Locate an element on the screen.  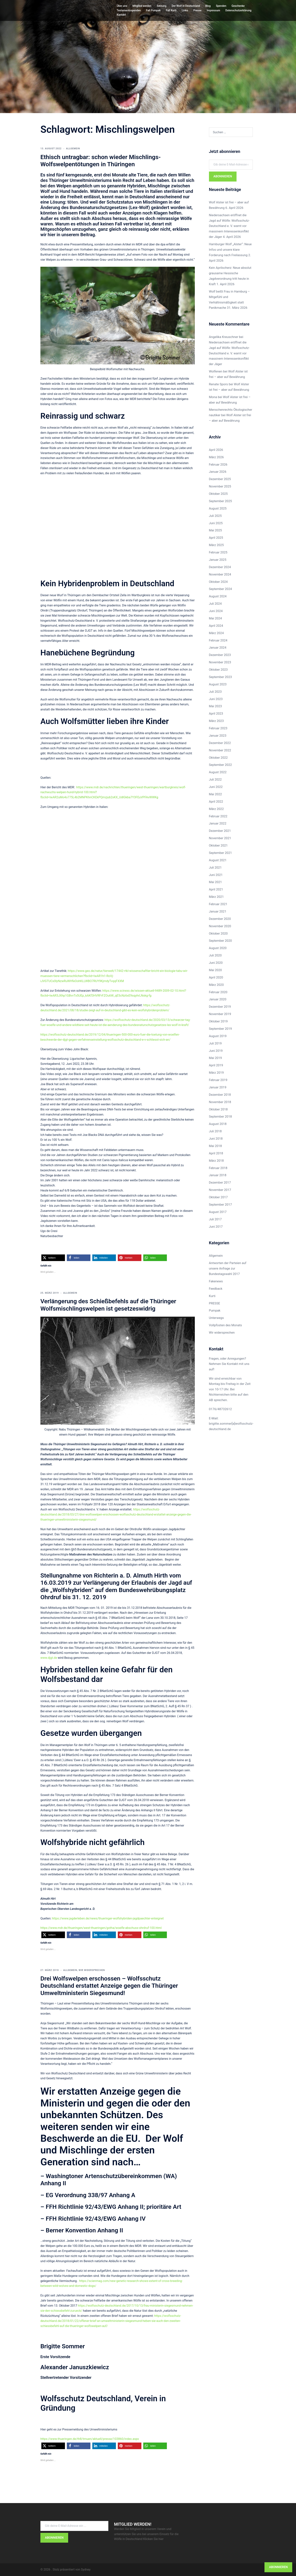
Juni 2024 is located at coordinates (216, 608).